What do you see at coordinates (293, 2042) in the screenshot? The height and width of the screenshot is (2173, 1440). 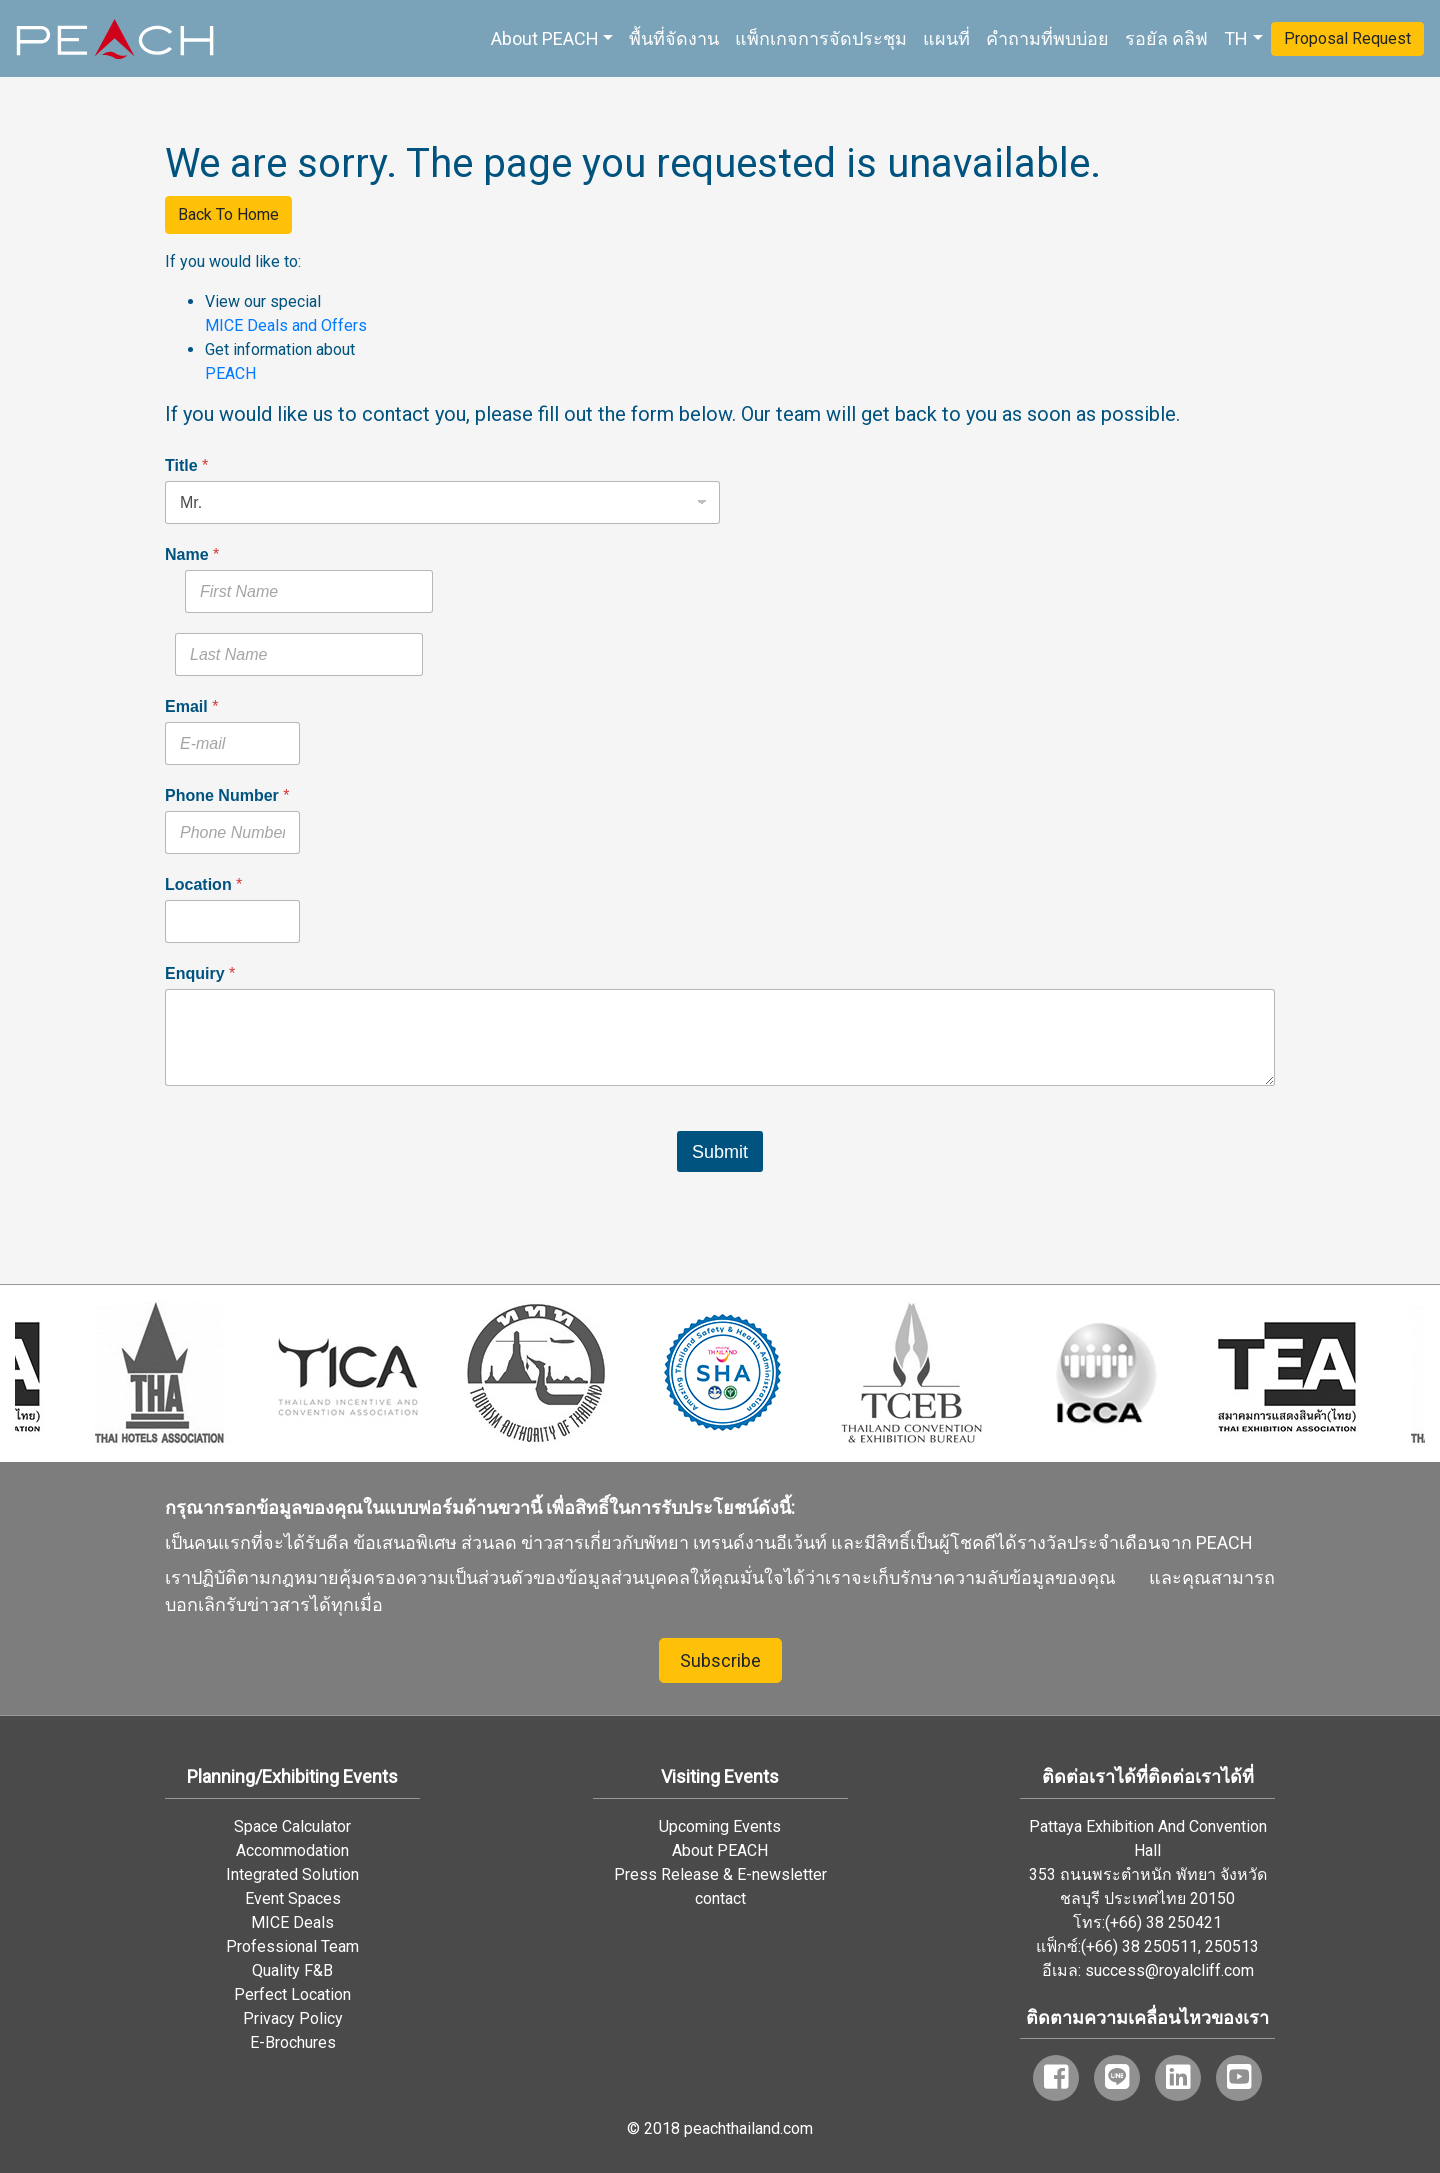 I see `E-Brochures` at bounding box center [293, 2042].